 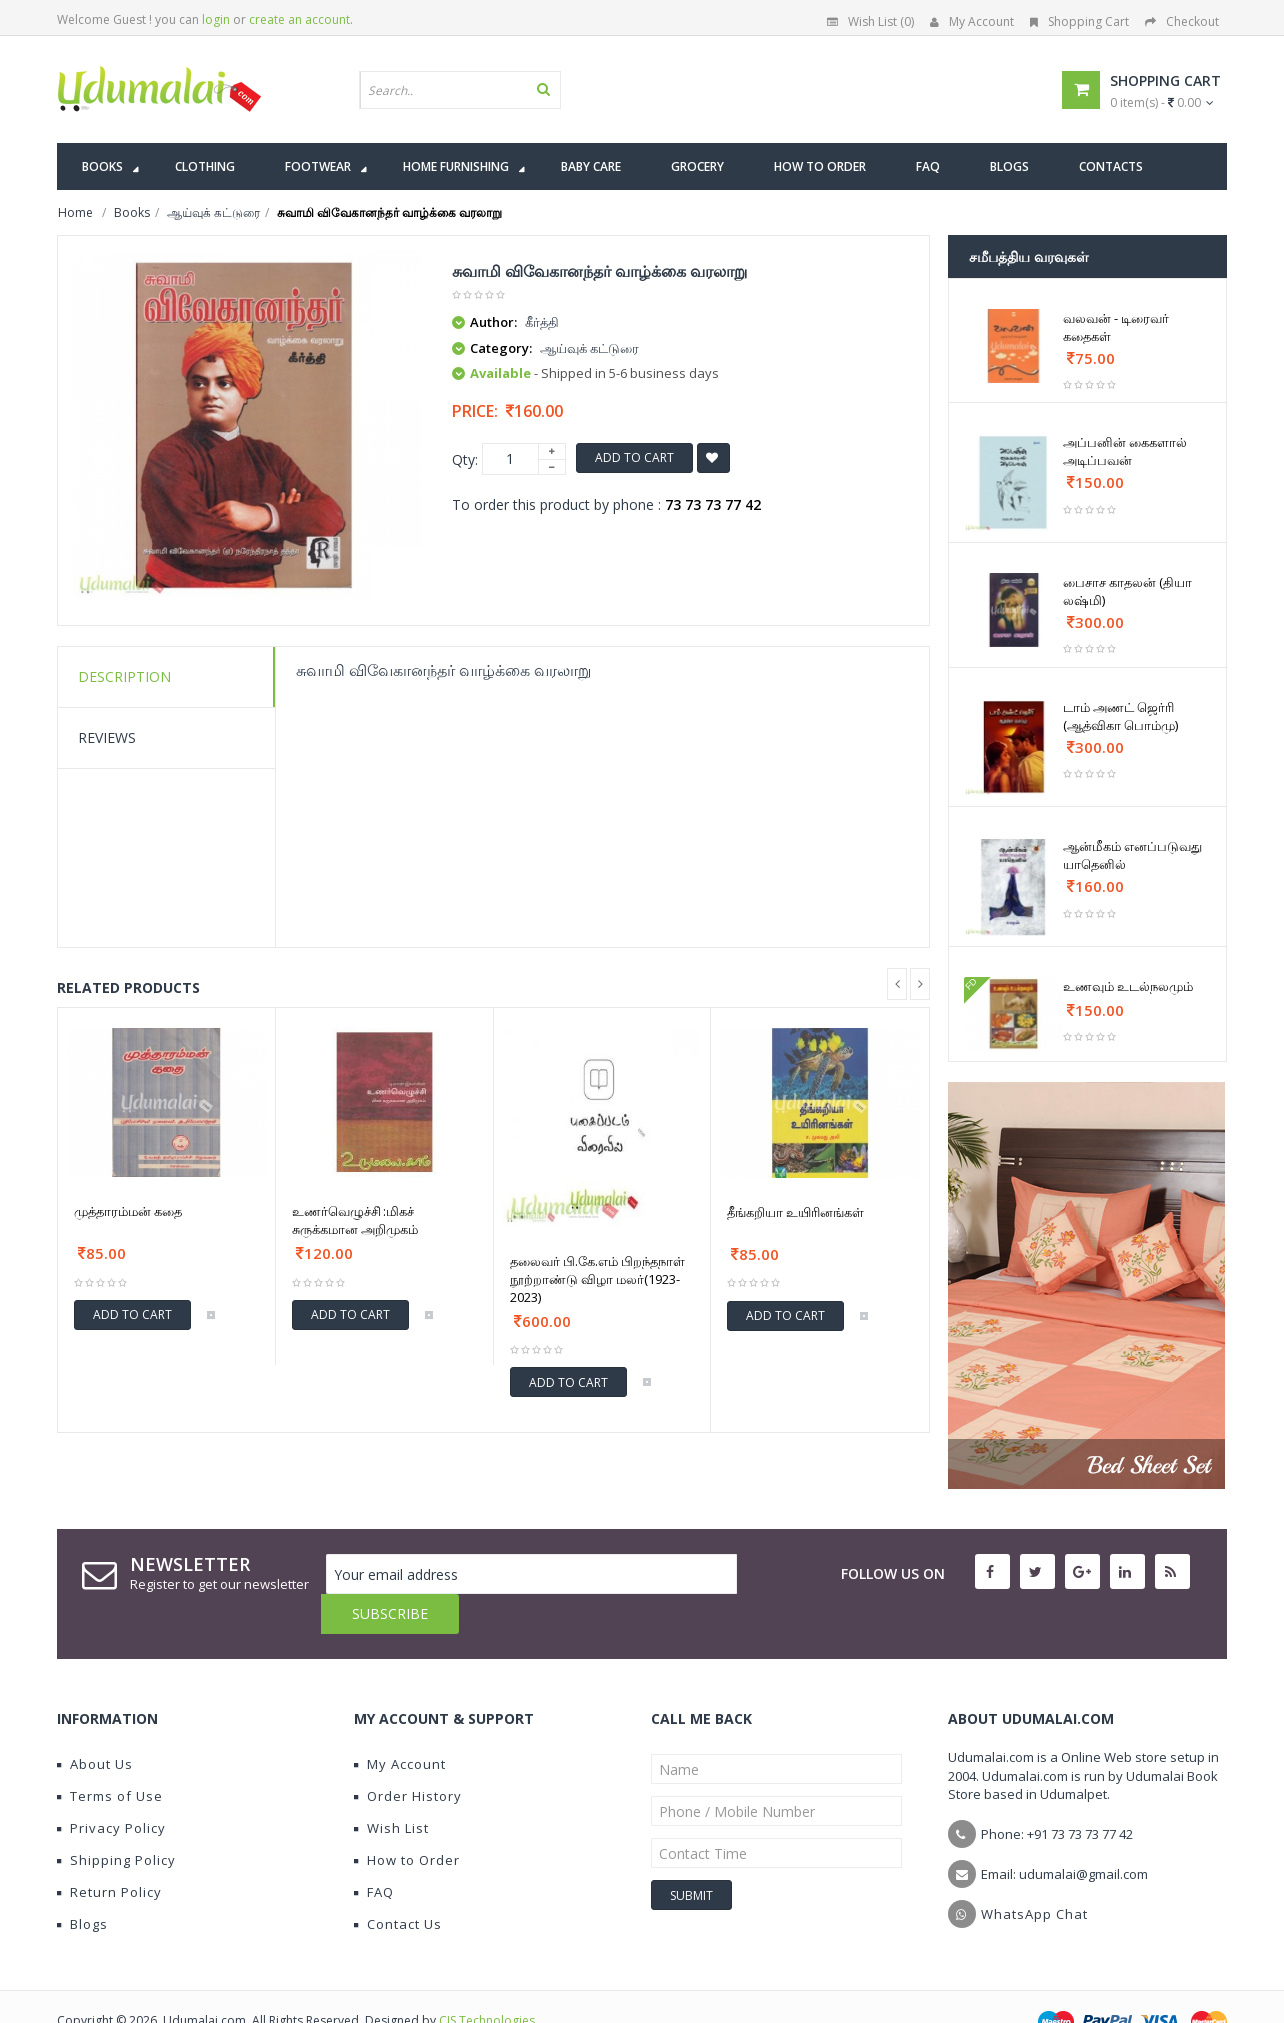 I want to click on About Us, so click(x=95, y=1724).